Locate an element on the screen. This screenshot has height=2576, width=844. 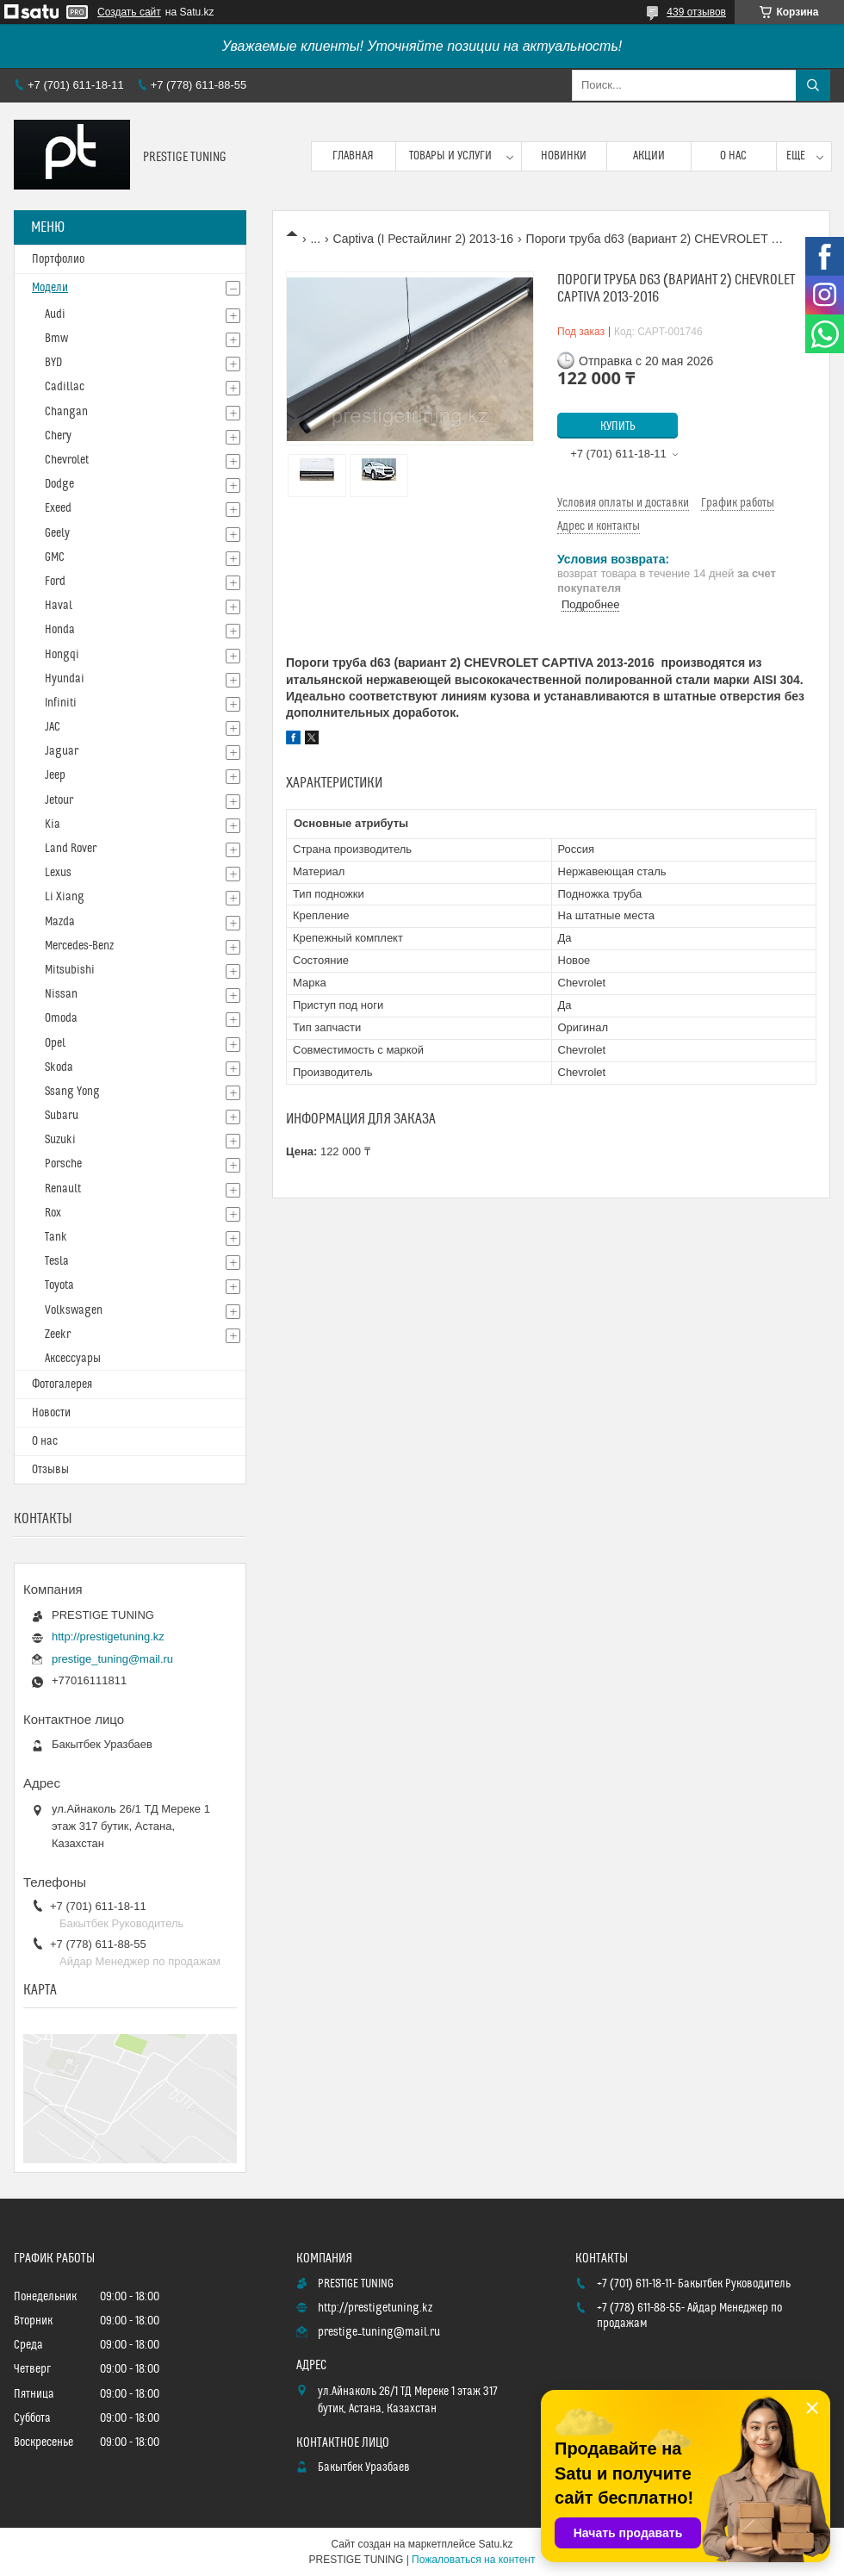
Товары и услуги is located at coordinates (450, 156).